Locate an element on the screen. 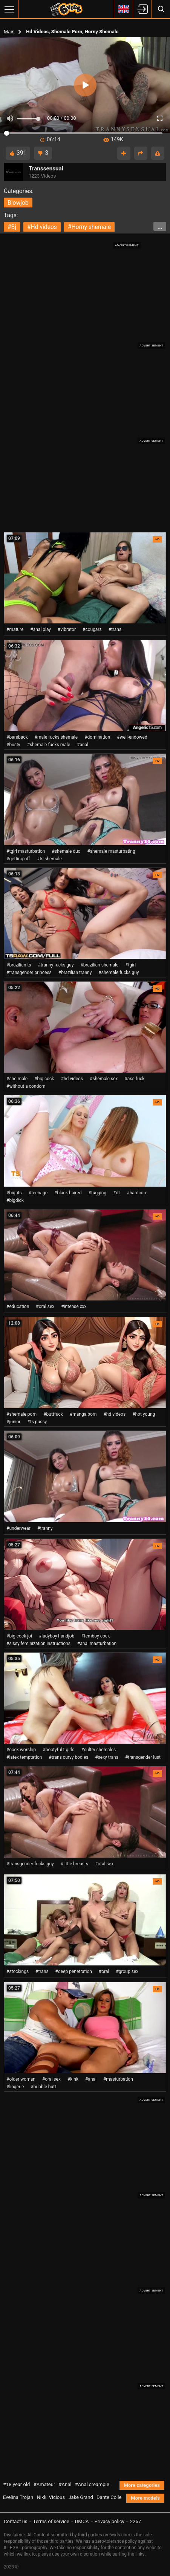  #bigtits is located at coordinates (14, 1192).